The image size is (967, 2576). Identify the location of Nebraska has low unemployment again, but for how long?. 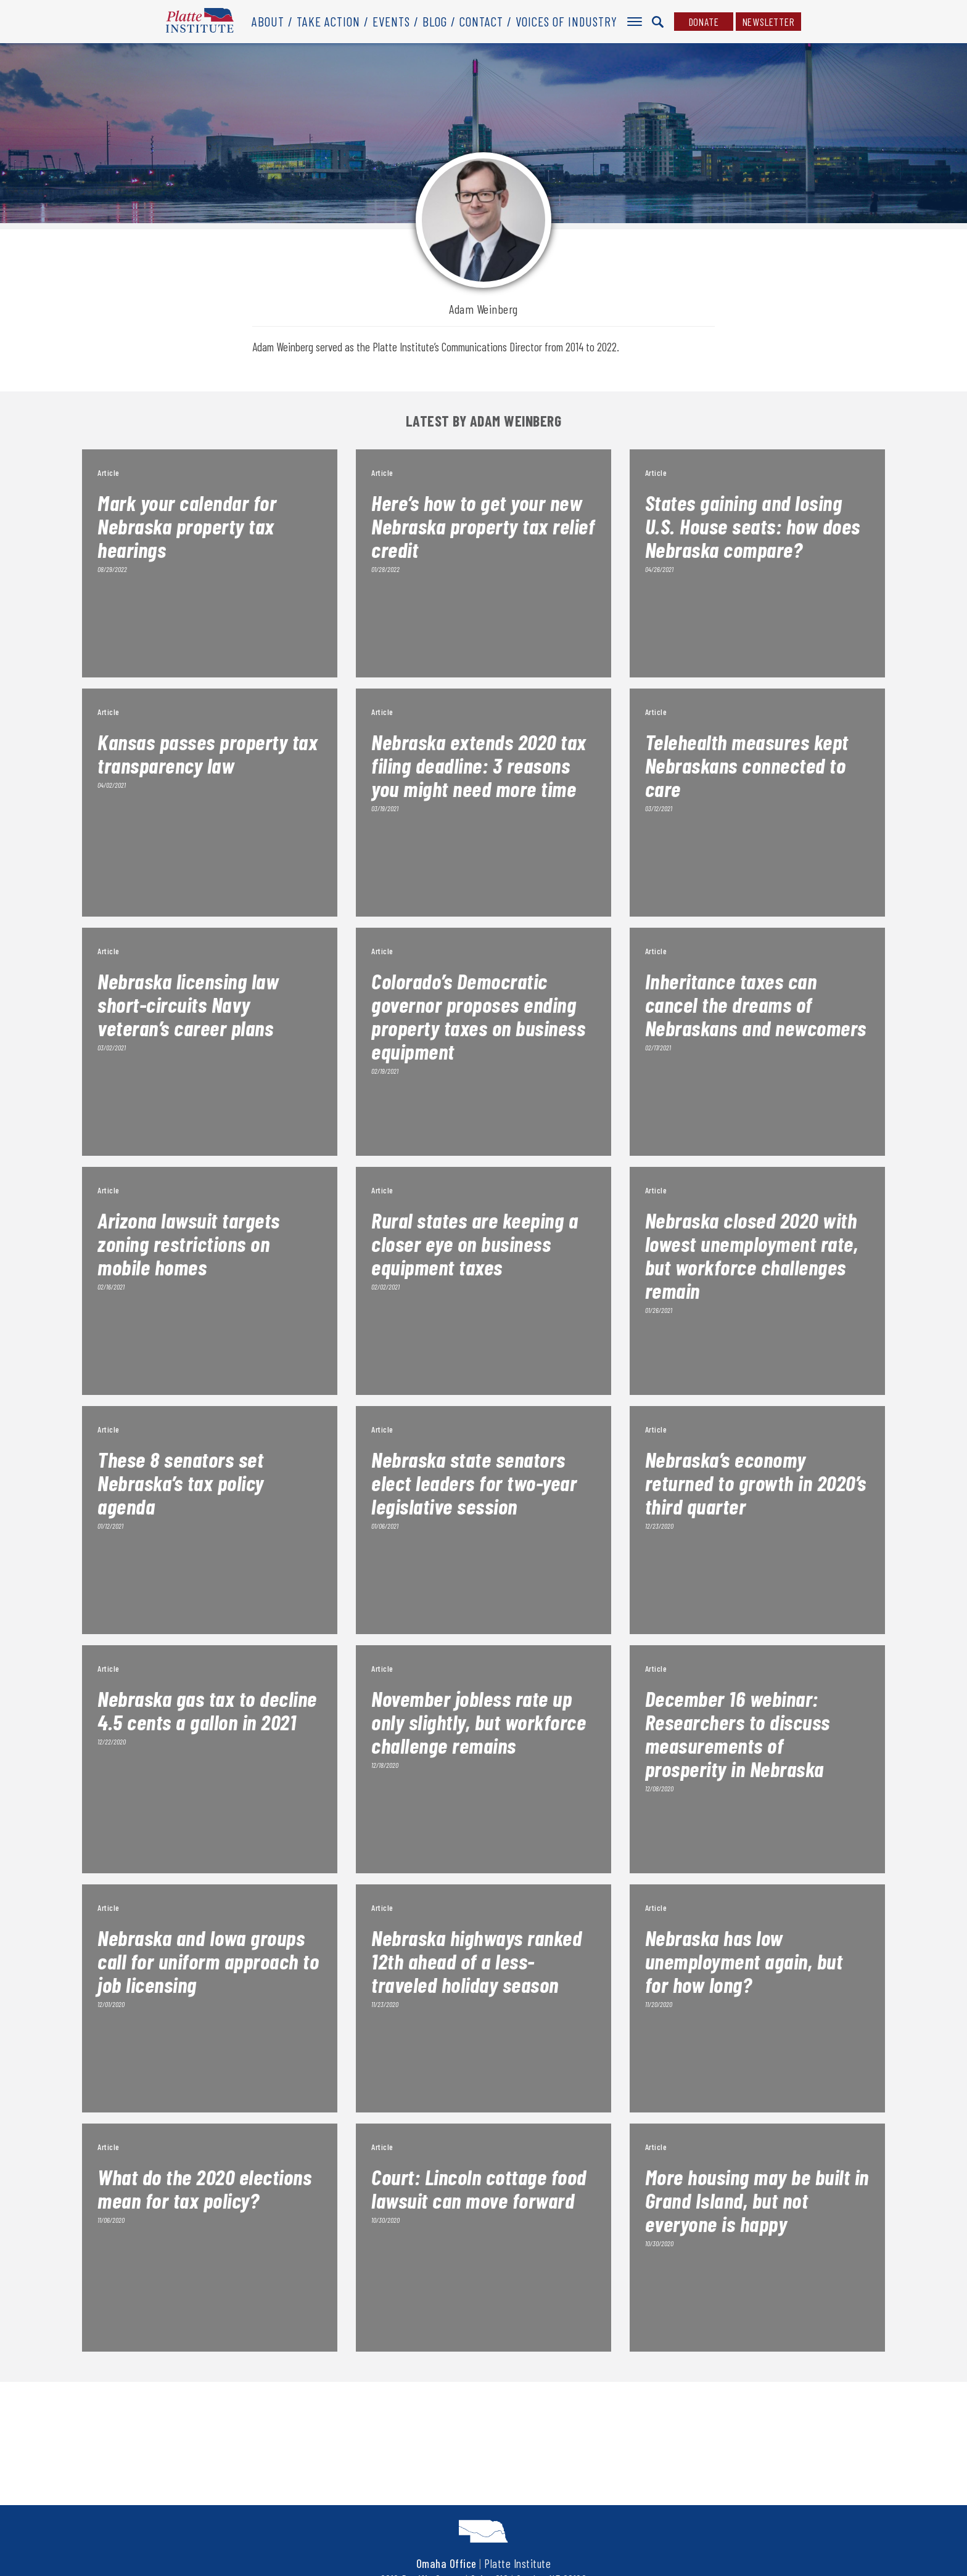
(744, 1960).